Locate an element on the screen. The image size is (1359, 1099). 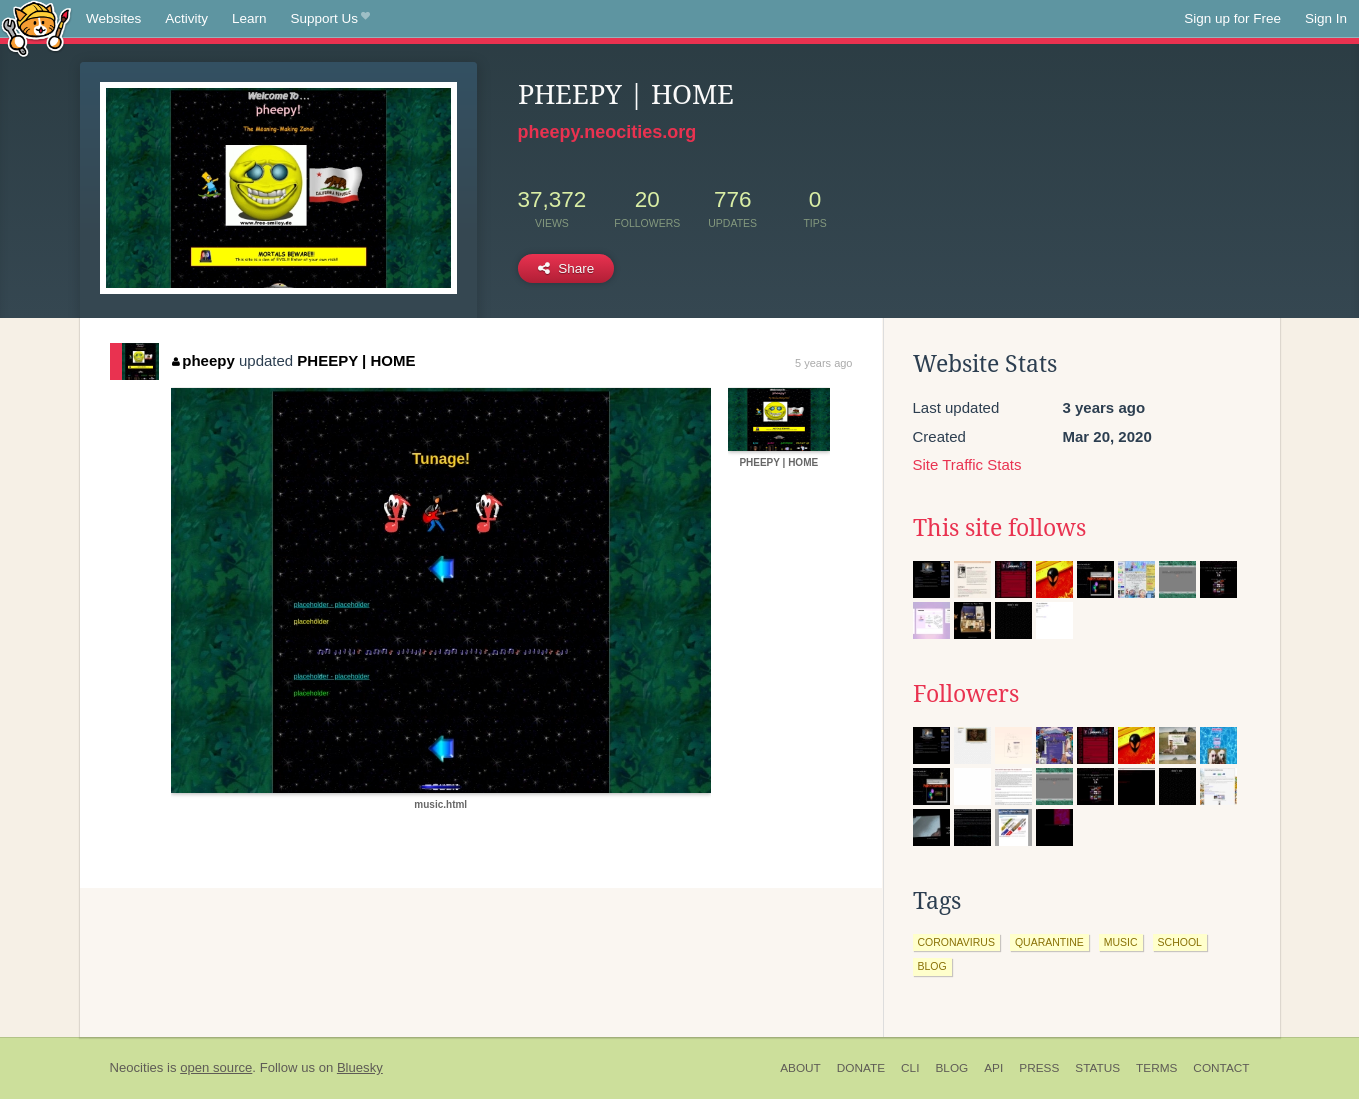
Followers is located at coordinates (966, 694).